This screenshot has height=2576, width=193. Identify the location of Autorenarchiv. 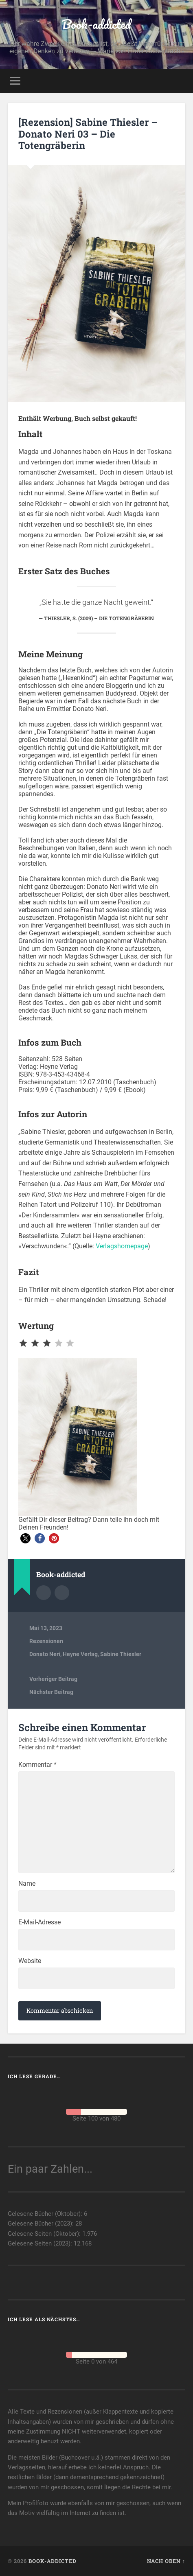
(43, 1592).